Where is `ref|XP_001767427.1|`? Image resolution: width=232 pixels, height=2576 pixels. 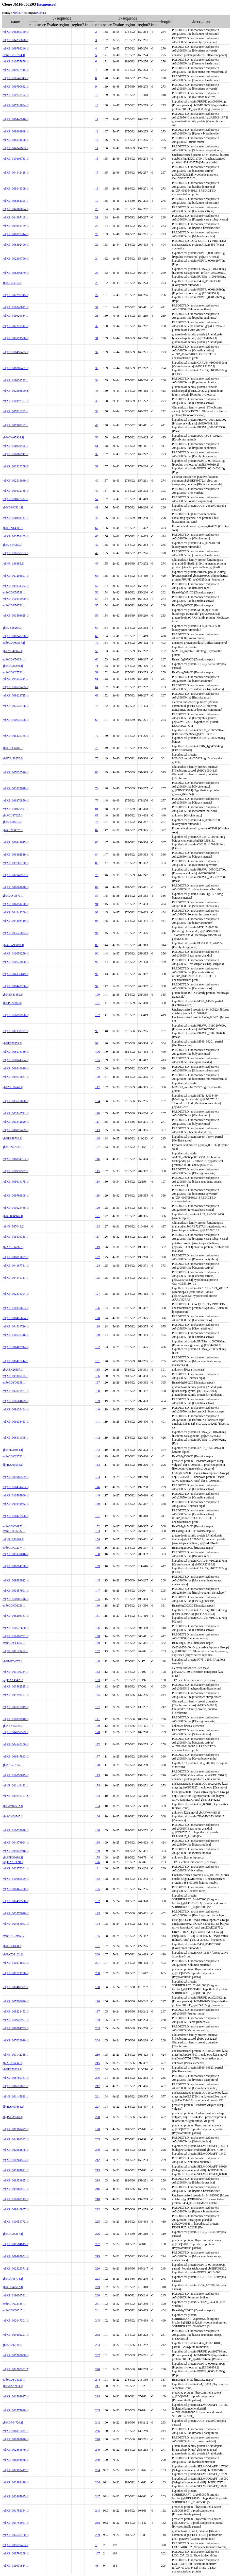
ref|XP_001767427.1| is located at coordinates (15, 2129).